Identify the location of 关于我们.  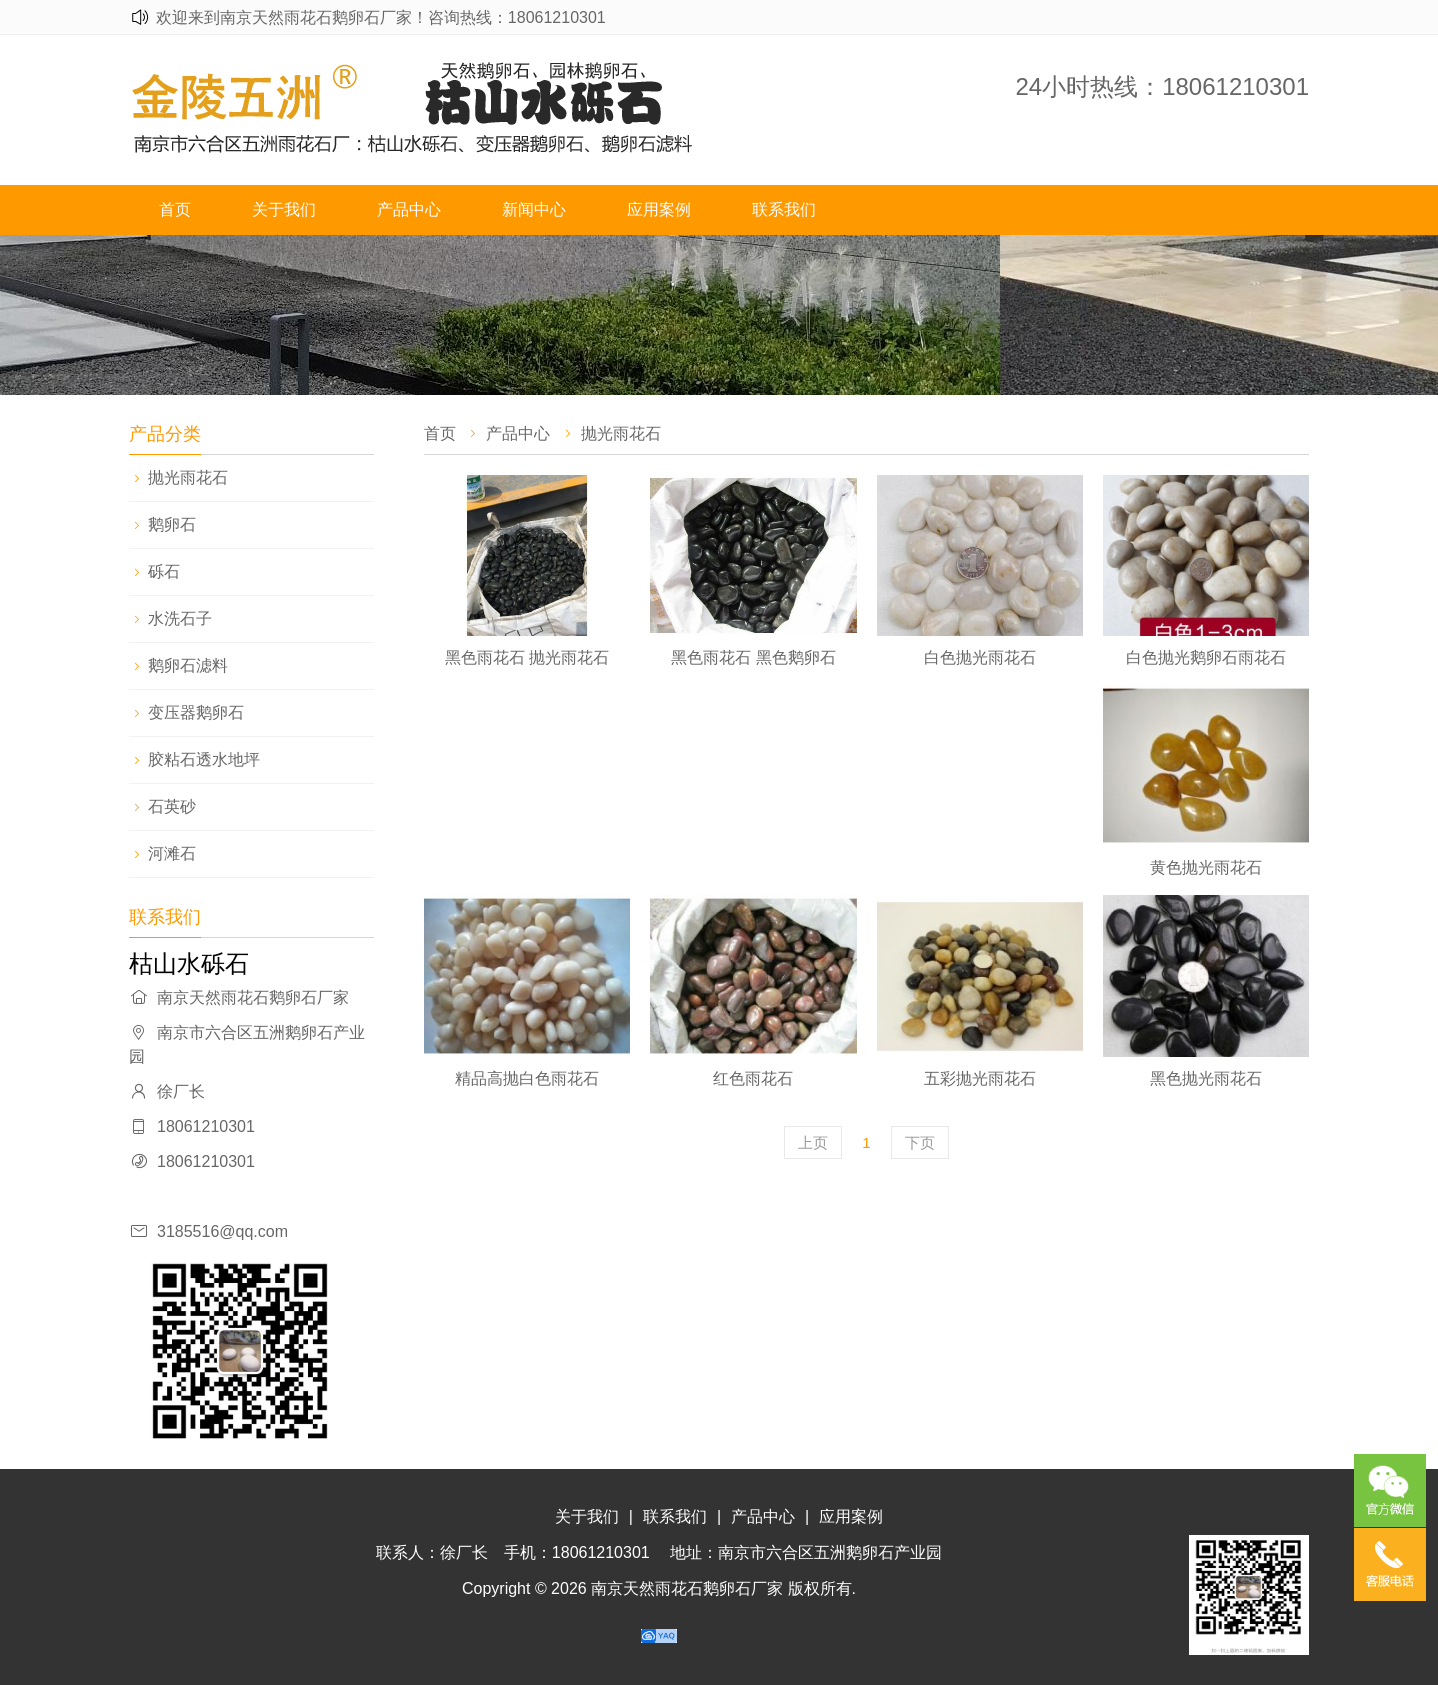
(284, 209).